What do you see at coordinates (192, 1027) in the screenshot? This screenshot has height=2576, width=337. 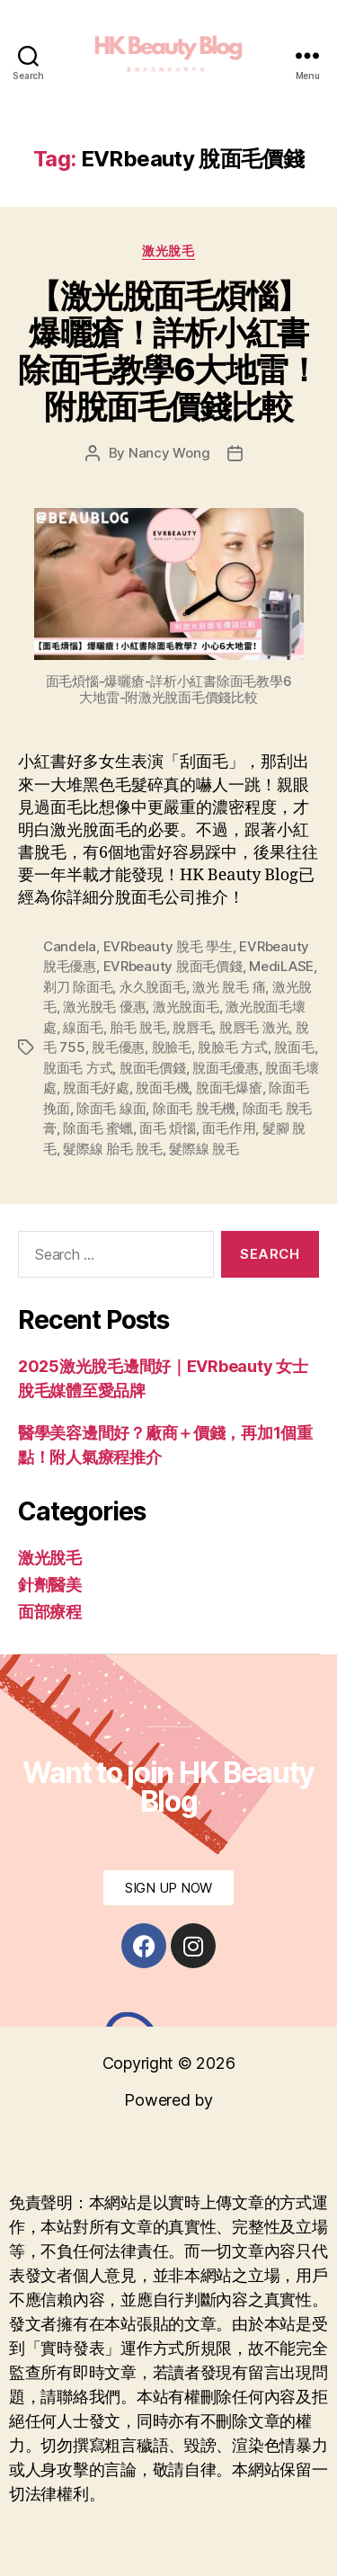 I see `脫唇毛` at bounding box center [192, 1027].